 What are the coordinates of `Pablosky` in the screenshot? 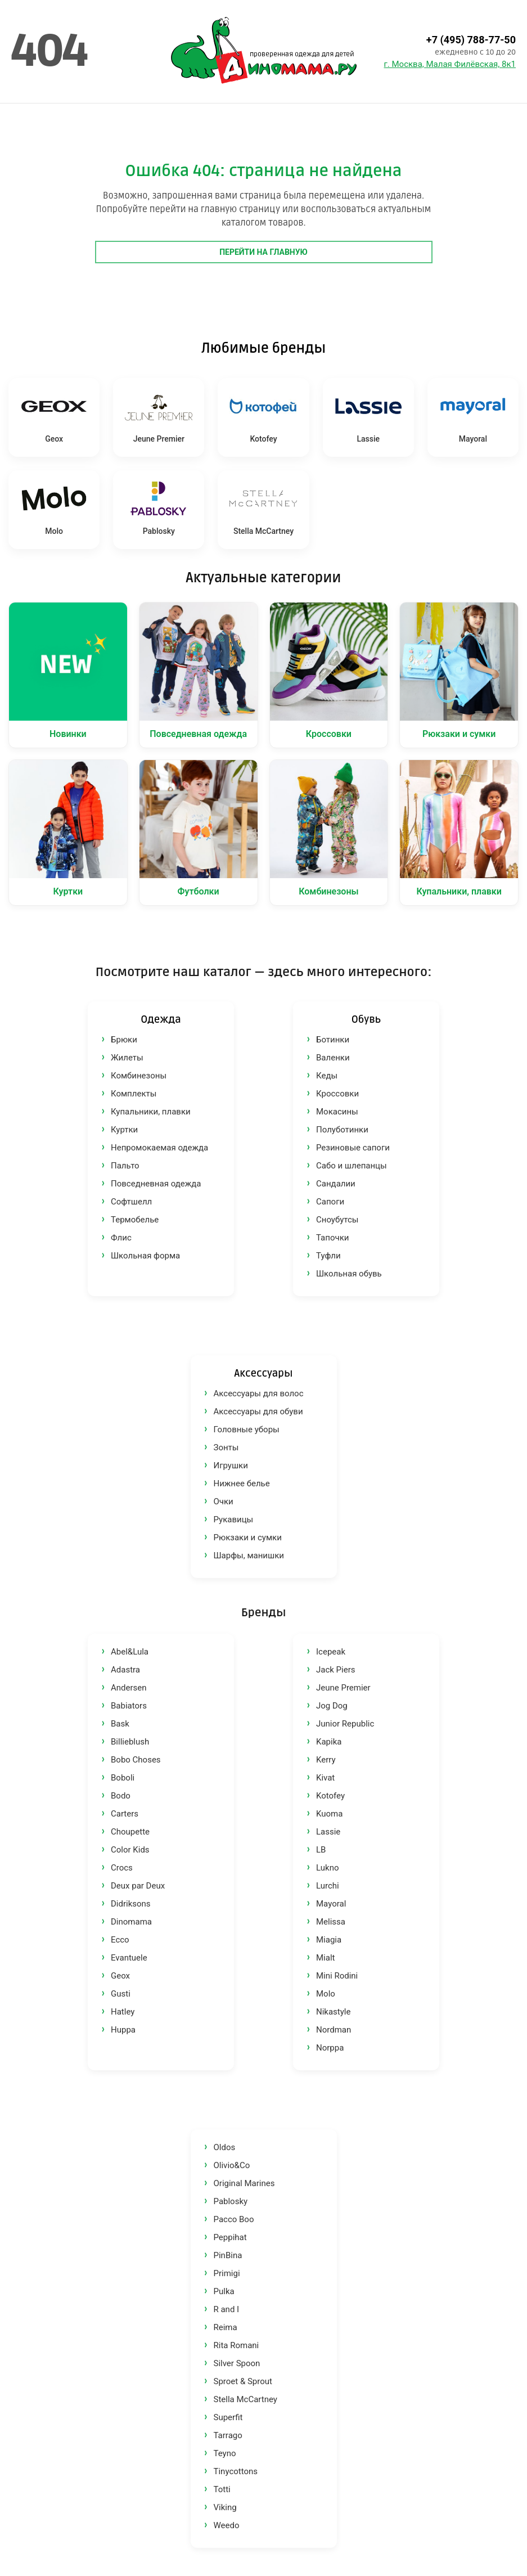 It's located at (231, 2201).